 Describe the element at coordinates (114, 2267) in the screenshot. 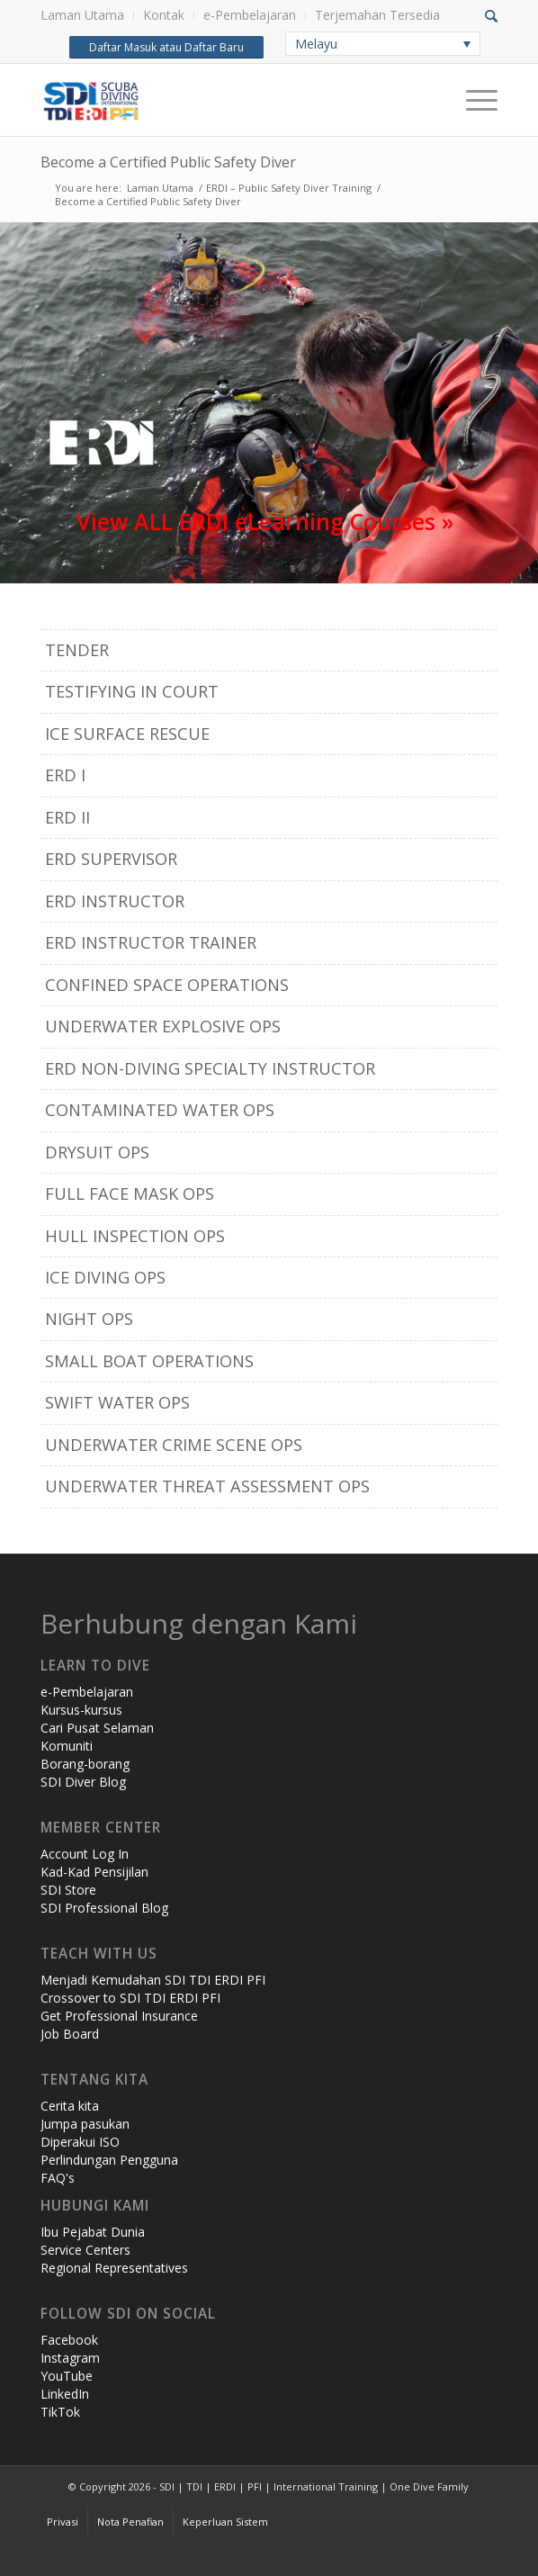

I see `Regional Representatives` at that location.